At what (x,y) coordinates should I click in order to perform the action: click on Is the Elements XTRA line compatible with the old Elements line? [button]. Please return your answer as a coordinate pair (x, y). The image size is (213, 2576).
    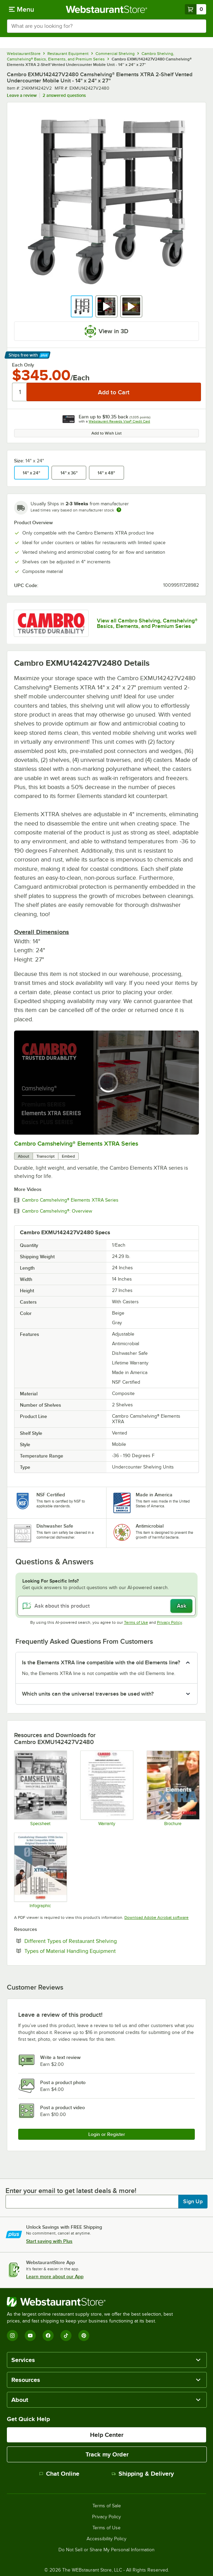
    Looking at the image, I should click on (101, 1663).